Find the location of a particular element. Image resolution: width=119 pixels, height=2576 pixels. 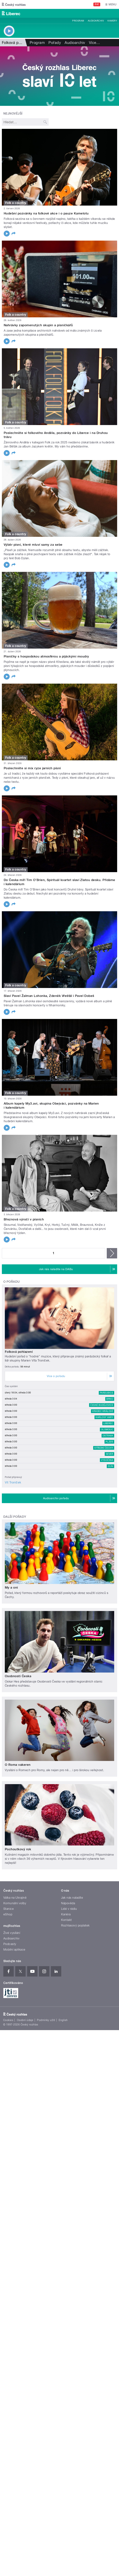

Hradec Králové is located at coordinates (102, 1411).